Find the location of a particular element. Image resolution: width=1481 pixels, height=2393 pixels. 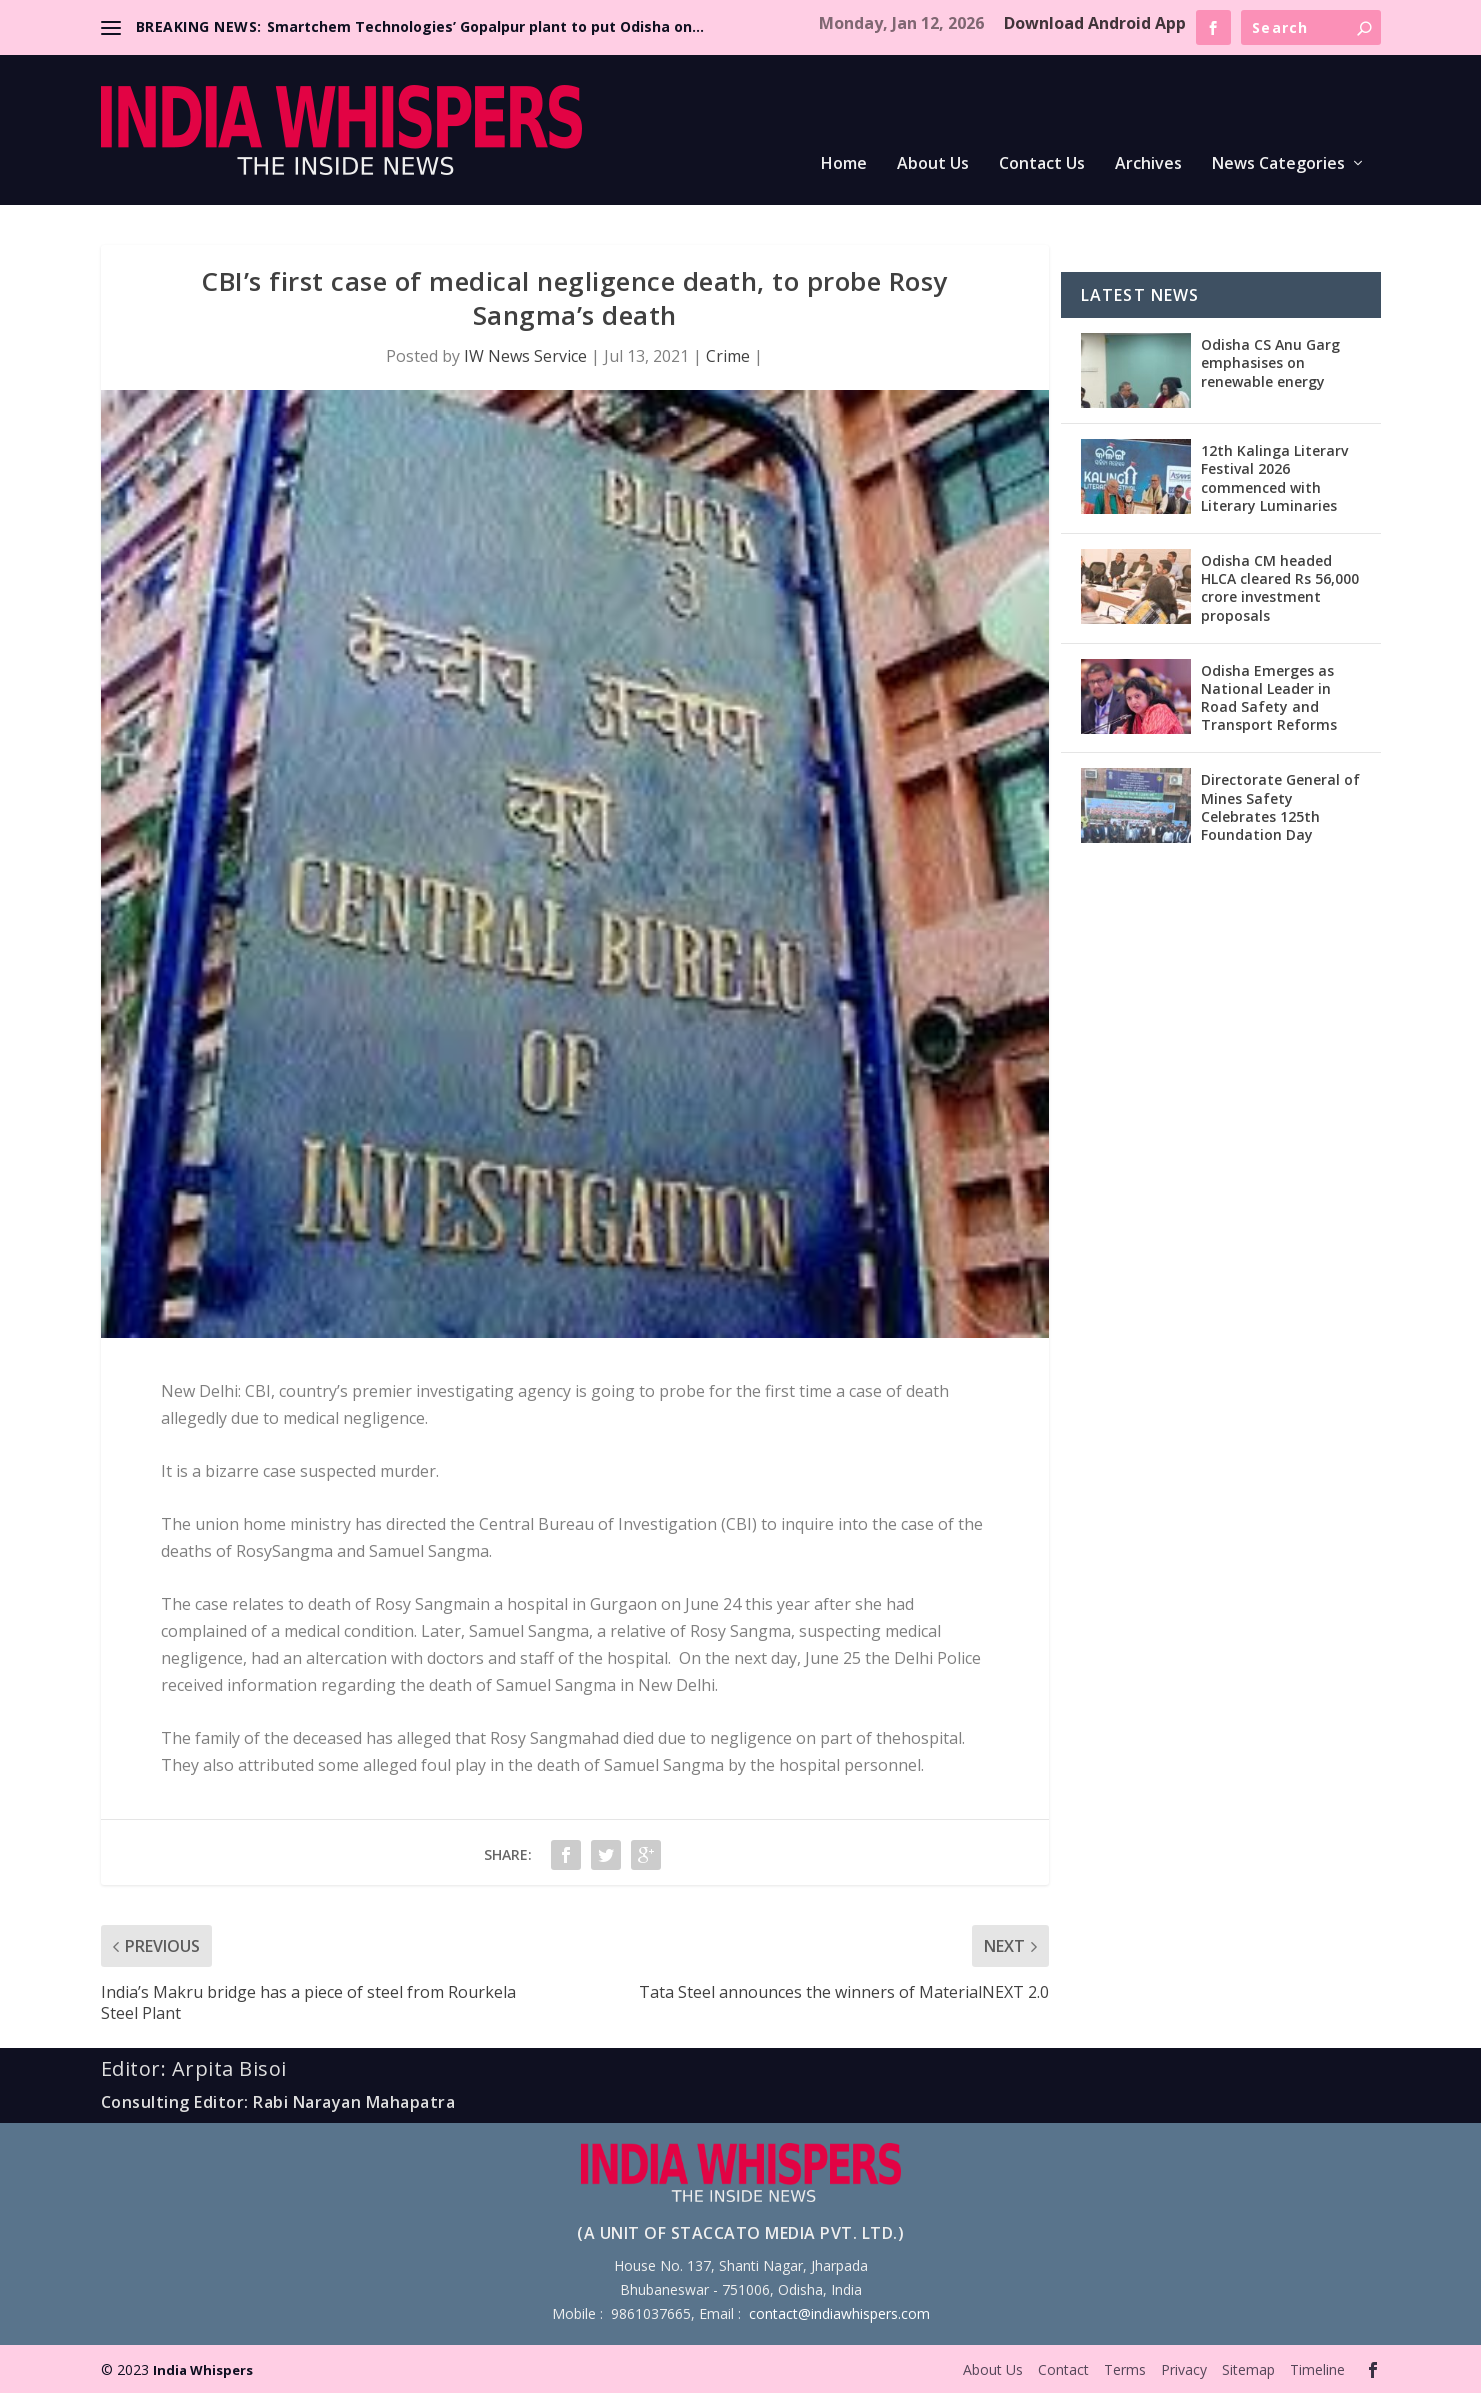

Directorate General of Mines Safety Celebrates 125th Foundation Day is located at coordinates (1280, 807).